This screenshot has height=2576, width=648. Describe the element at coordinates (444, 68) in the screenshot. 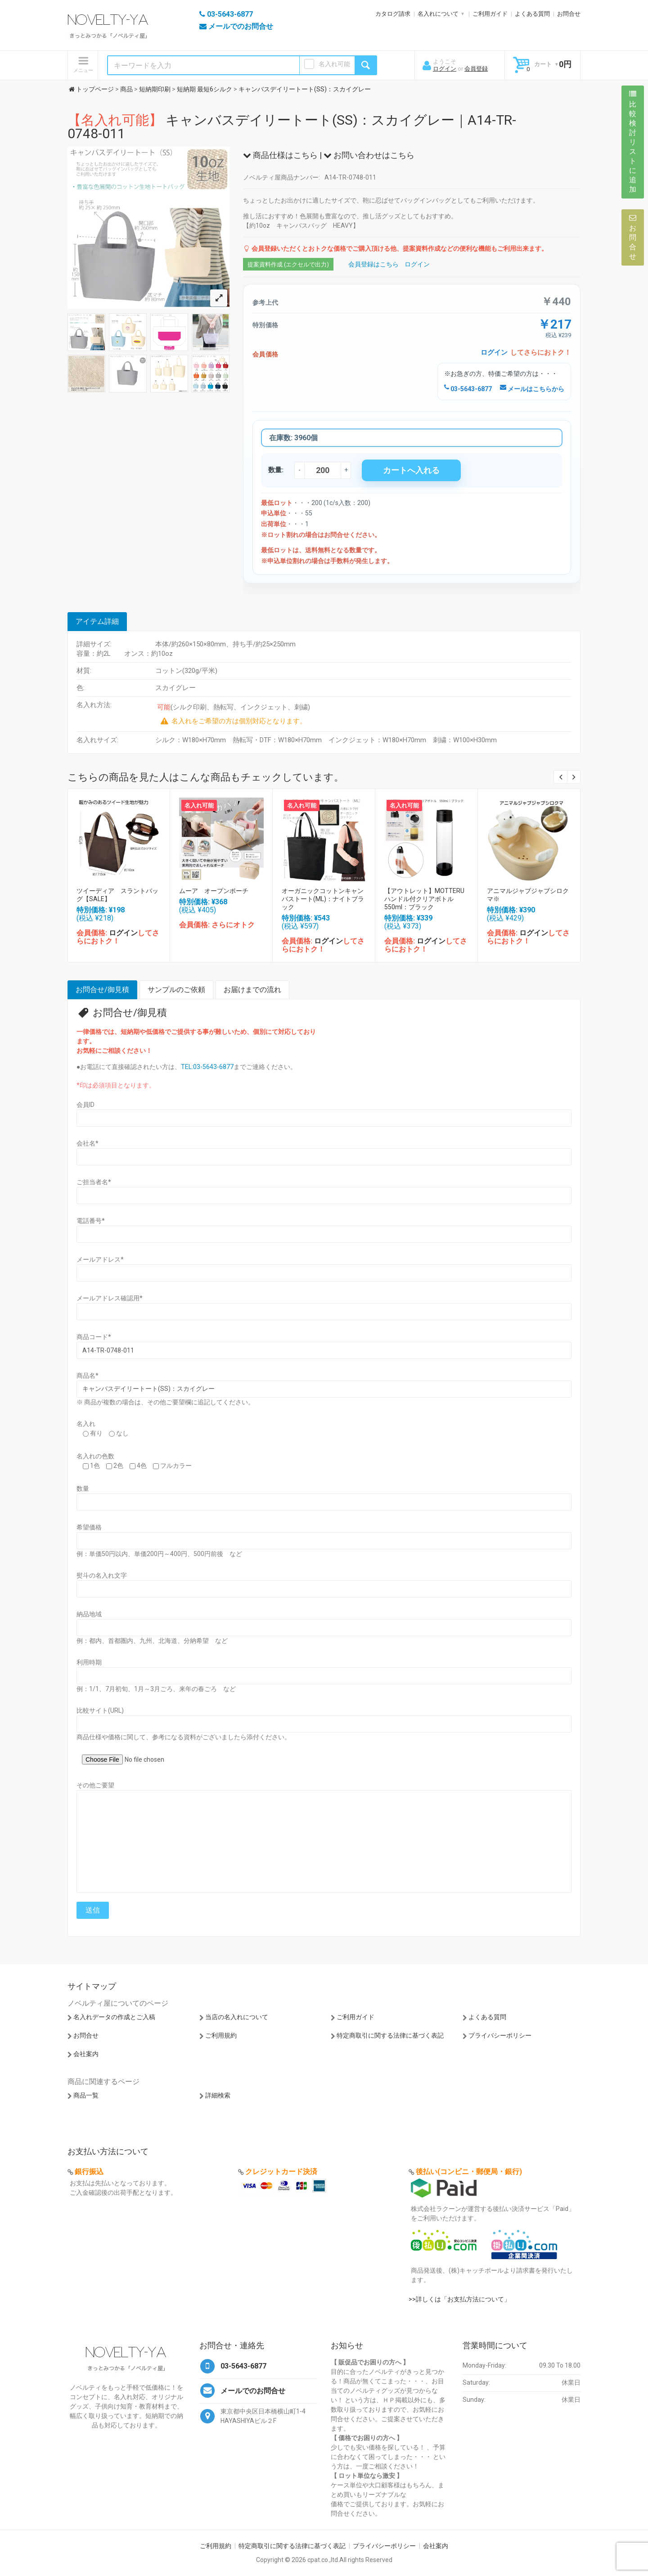

I see `ログイン` at that location.